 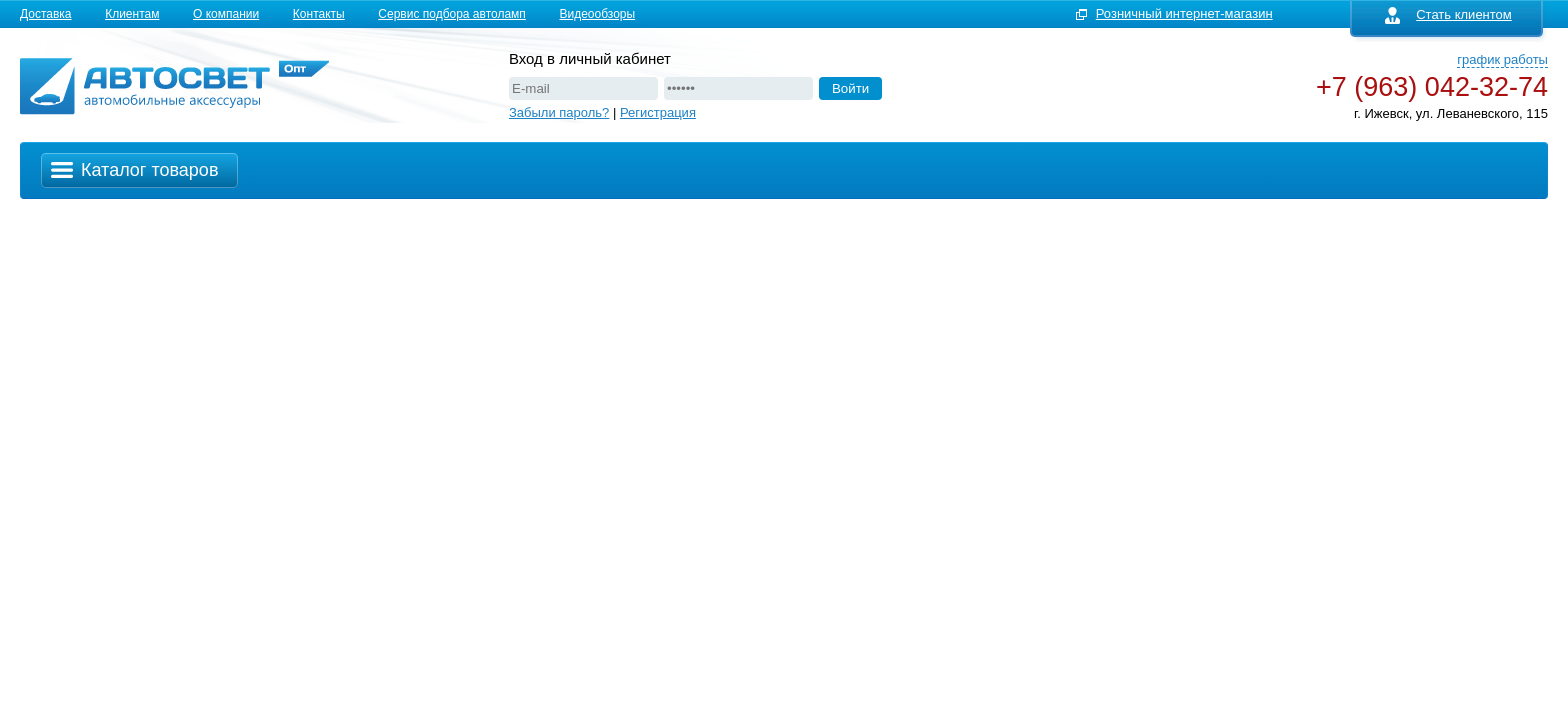 What do you see at coordinates (319, 14) in the screenshot?
I see `Контакты` at bounding box center [319, 14].